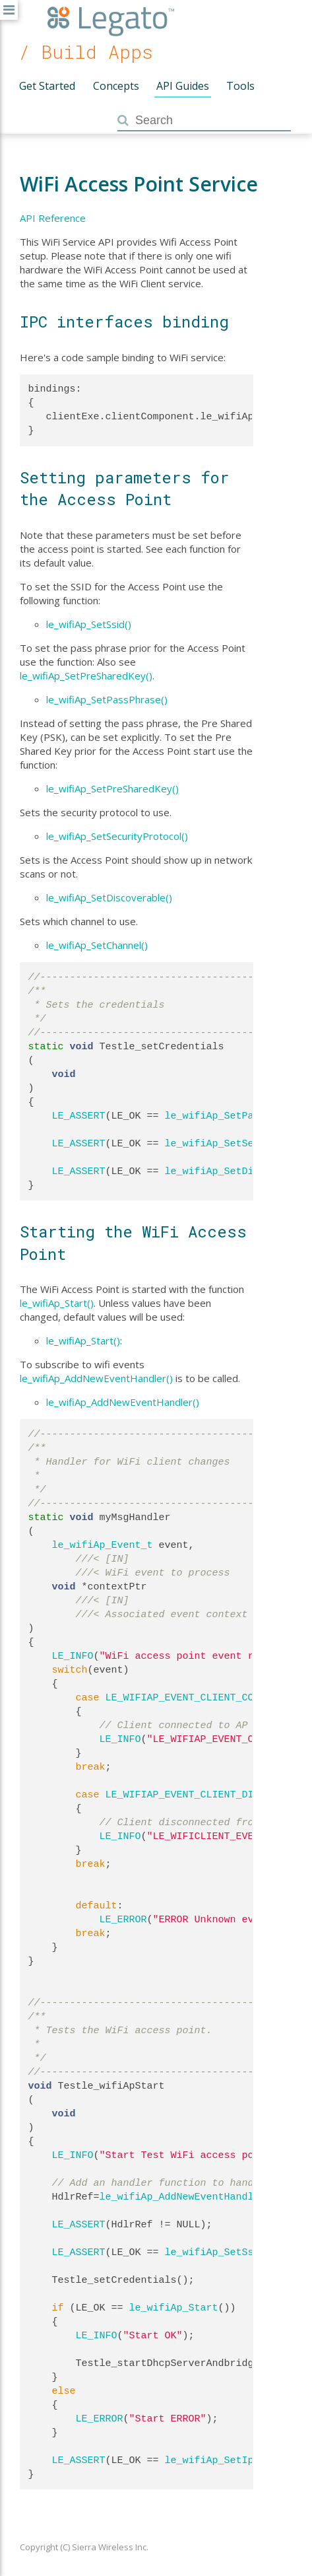 The width and height of the screenshot is (312, 2576). What do you see at coordinates (201, 1697) in the screenshot?
I see `LE_WIFIAP_EVENT_CLIENT_CONNECTED` at bounding box center [201, 1697].